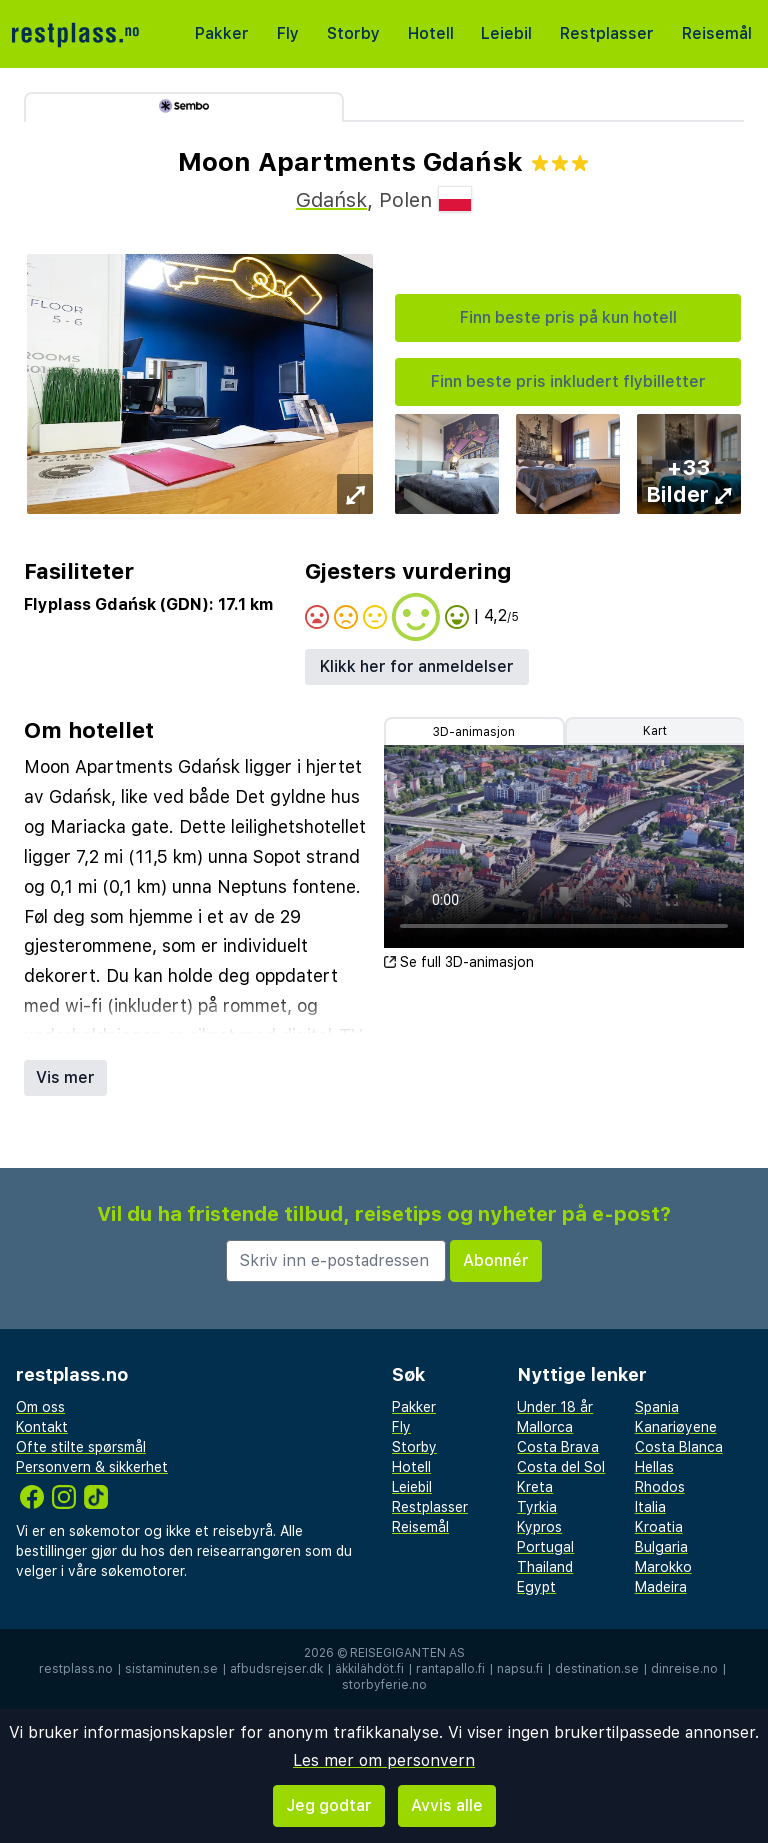  What do you see at coordinates (545, 1427) in the screenshot?
I see `Mallorca` at bounding box center [545, 1427].